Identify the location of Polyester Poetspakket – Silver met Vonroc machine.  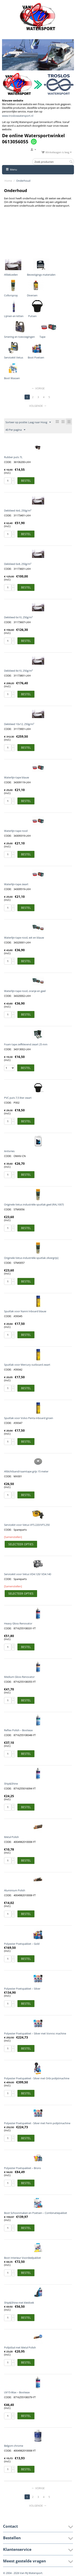
(35, 2033).